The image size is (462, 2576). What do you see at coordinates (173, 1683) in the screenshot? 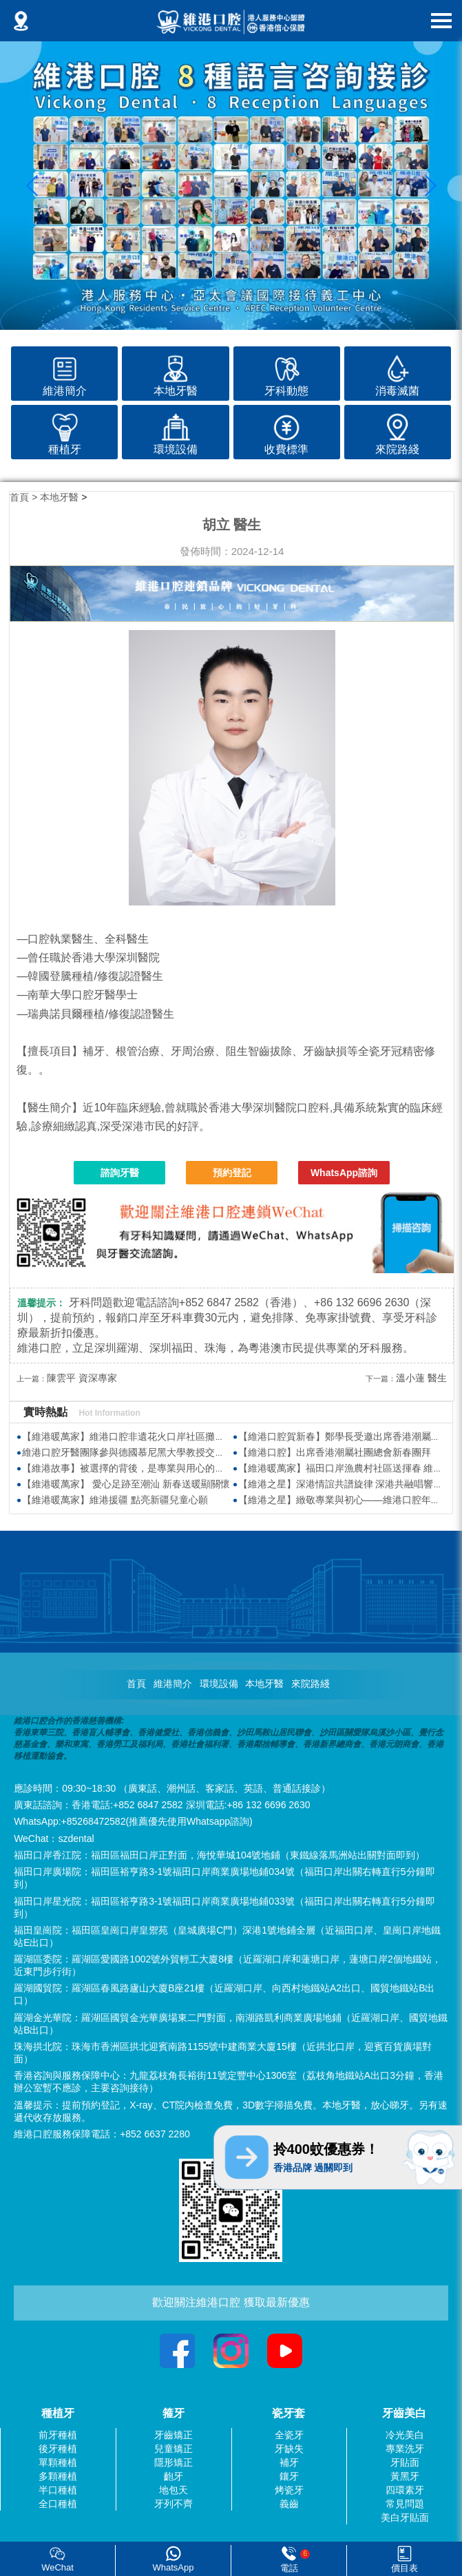
I see `維港簡介` at bounding box center [173, 1683].